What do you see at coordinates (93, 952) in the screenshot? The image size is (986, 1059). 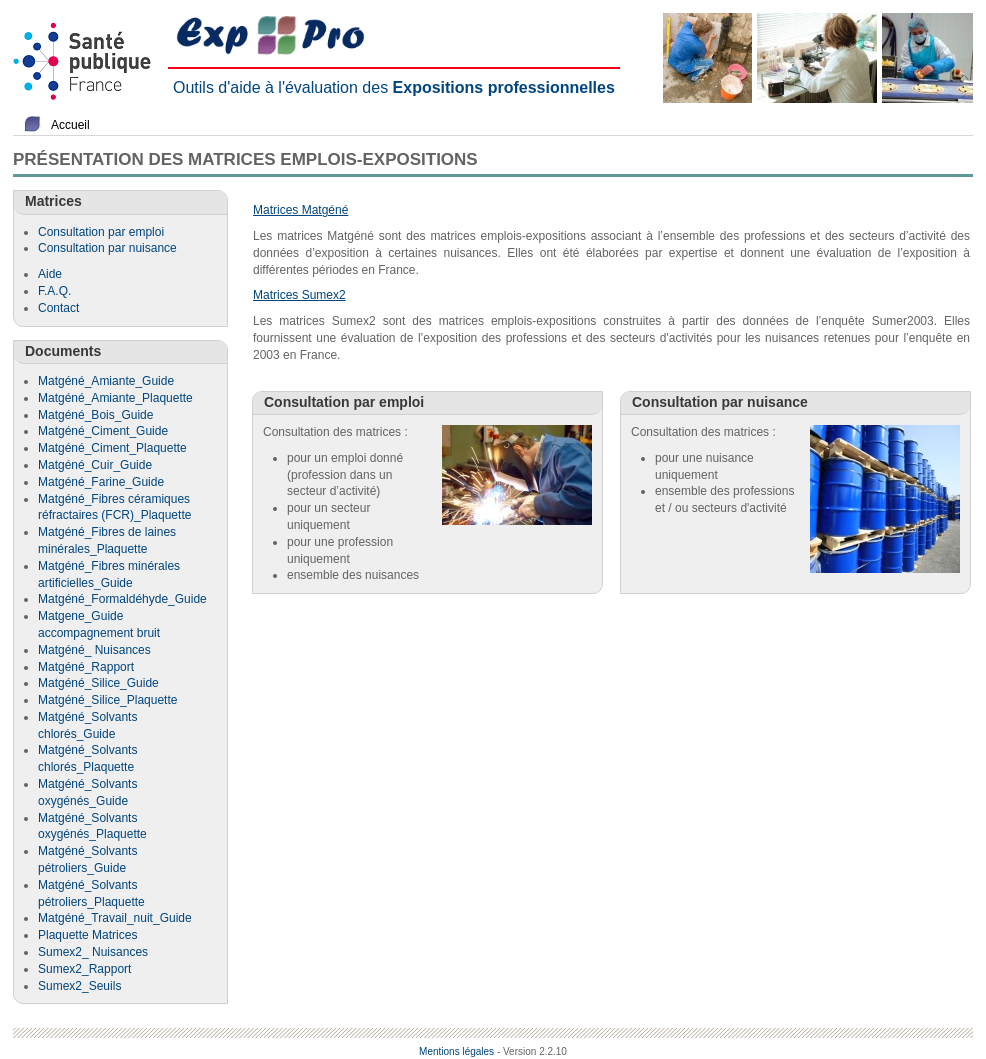 I see `Sumex2_ Nuisances` at bounding box center [93, 952].